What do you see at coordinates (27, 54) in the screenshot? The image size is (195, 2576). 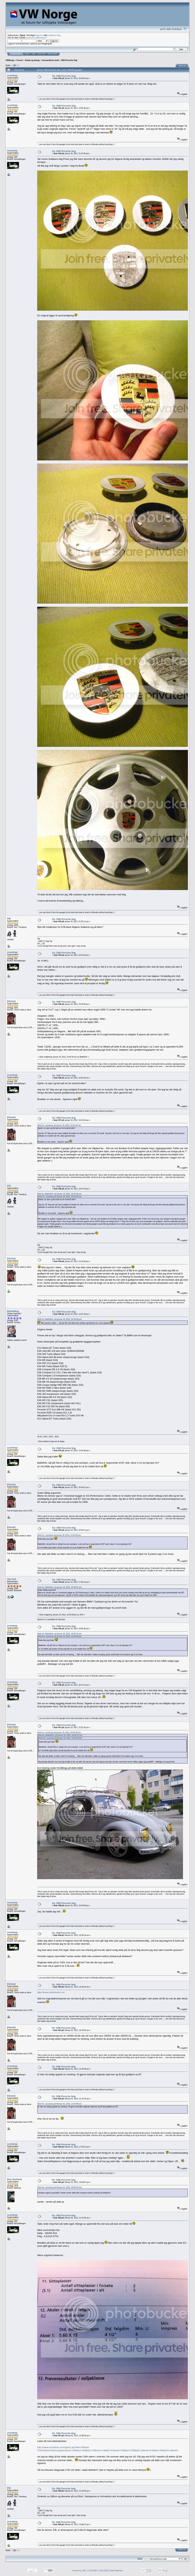 I see `Hjelp` at bounding box center [27, 54].